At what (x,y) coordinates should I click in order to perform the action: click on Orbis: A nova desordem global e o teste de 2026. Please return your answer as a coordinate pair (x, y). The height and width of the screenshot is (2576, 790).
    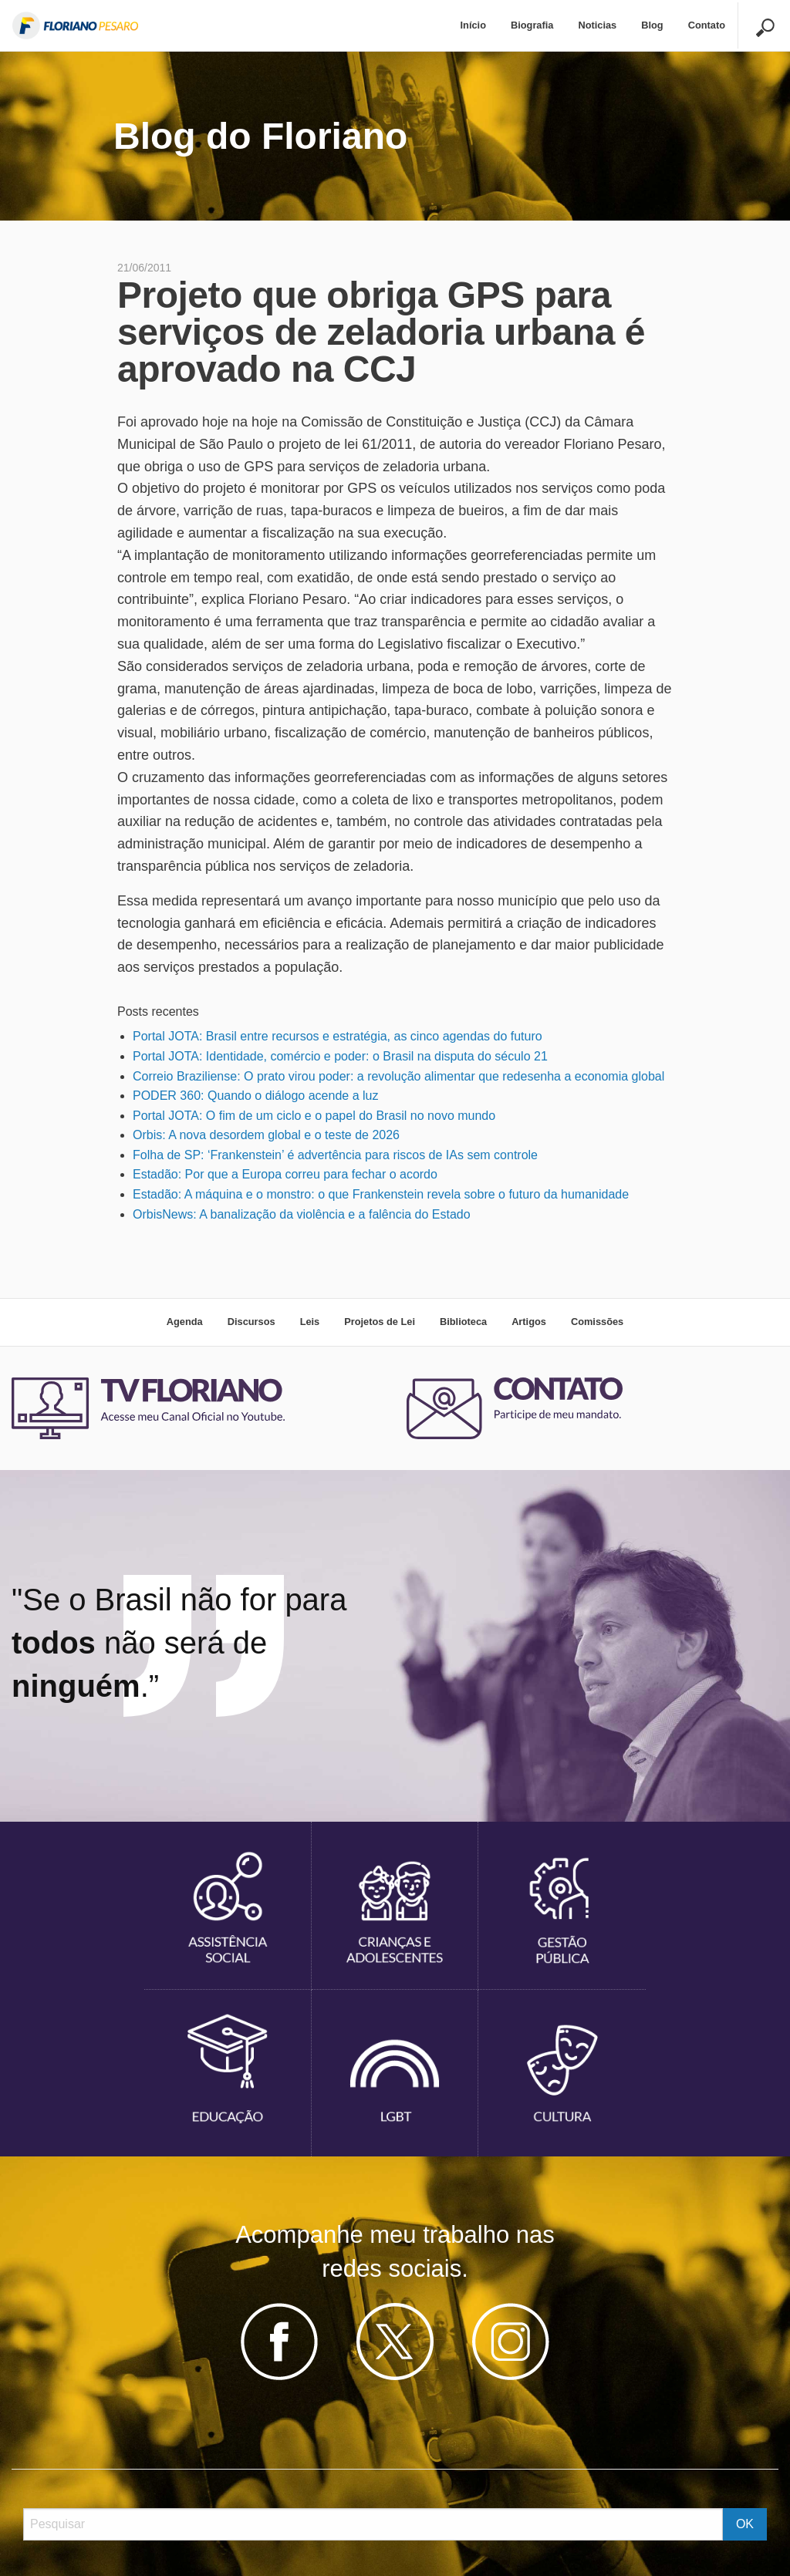
    Looking at the image, I should click on (266, 1134).